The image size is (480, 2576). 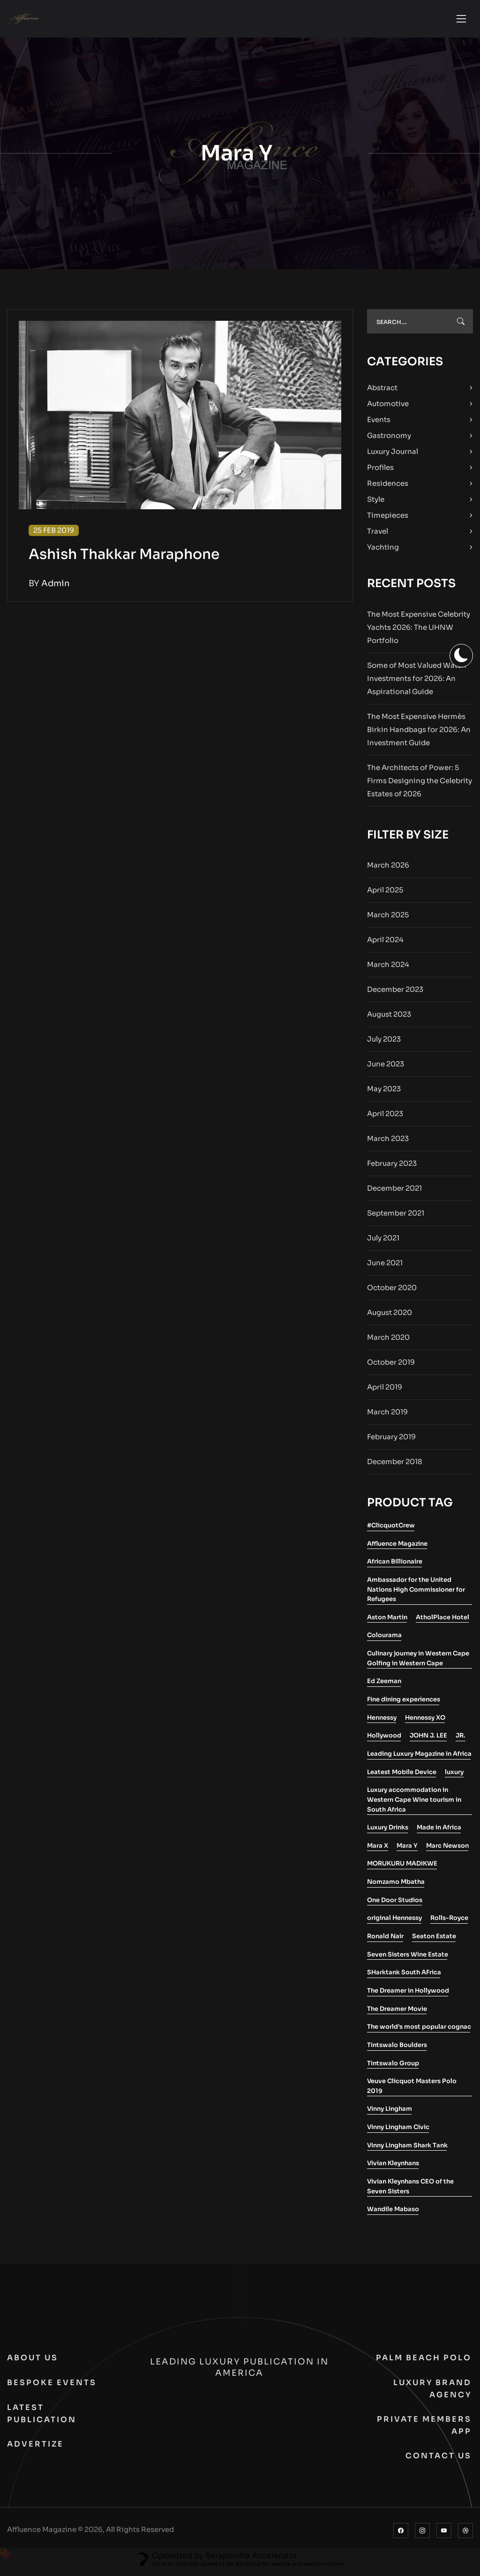 I want to click on Vinny Lingham Civic [Vinny Lingham Civic (1 item)], so click(x=398, y=2132).